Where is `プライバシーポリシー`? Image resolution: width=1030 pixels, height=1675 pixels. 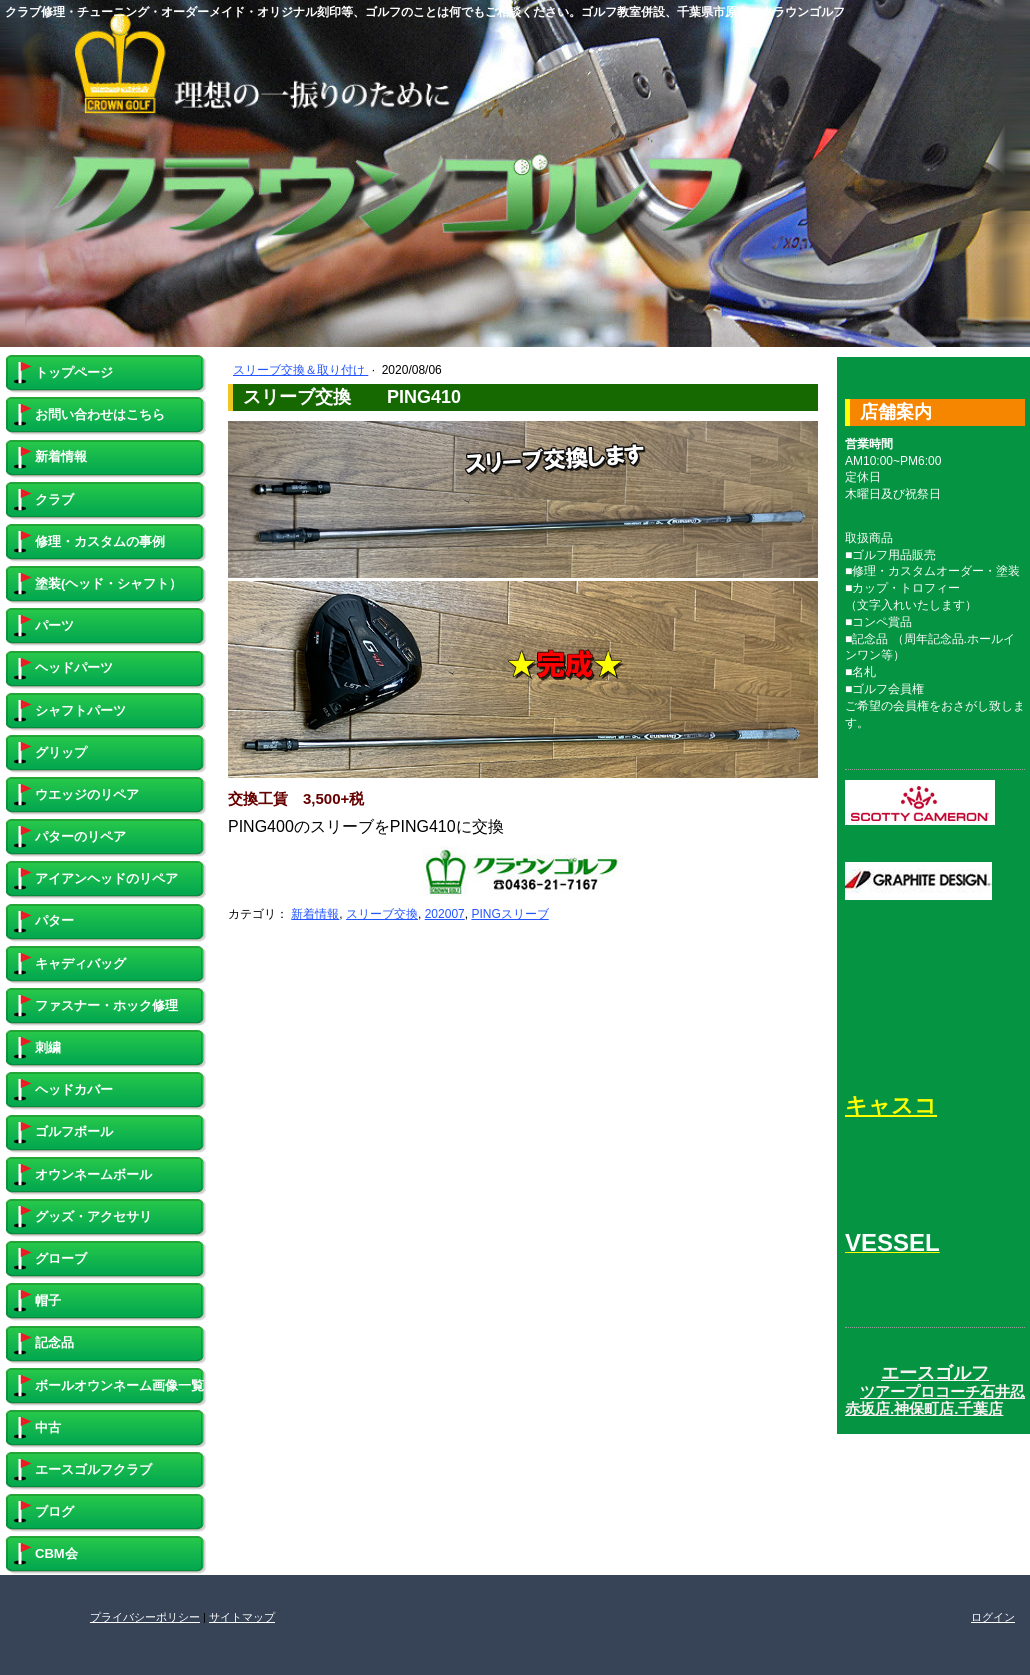
プライバシーポリシー is located at coordinates (145, 1617).